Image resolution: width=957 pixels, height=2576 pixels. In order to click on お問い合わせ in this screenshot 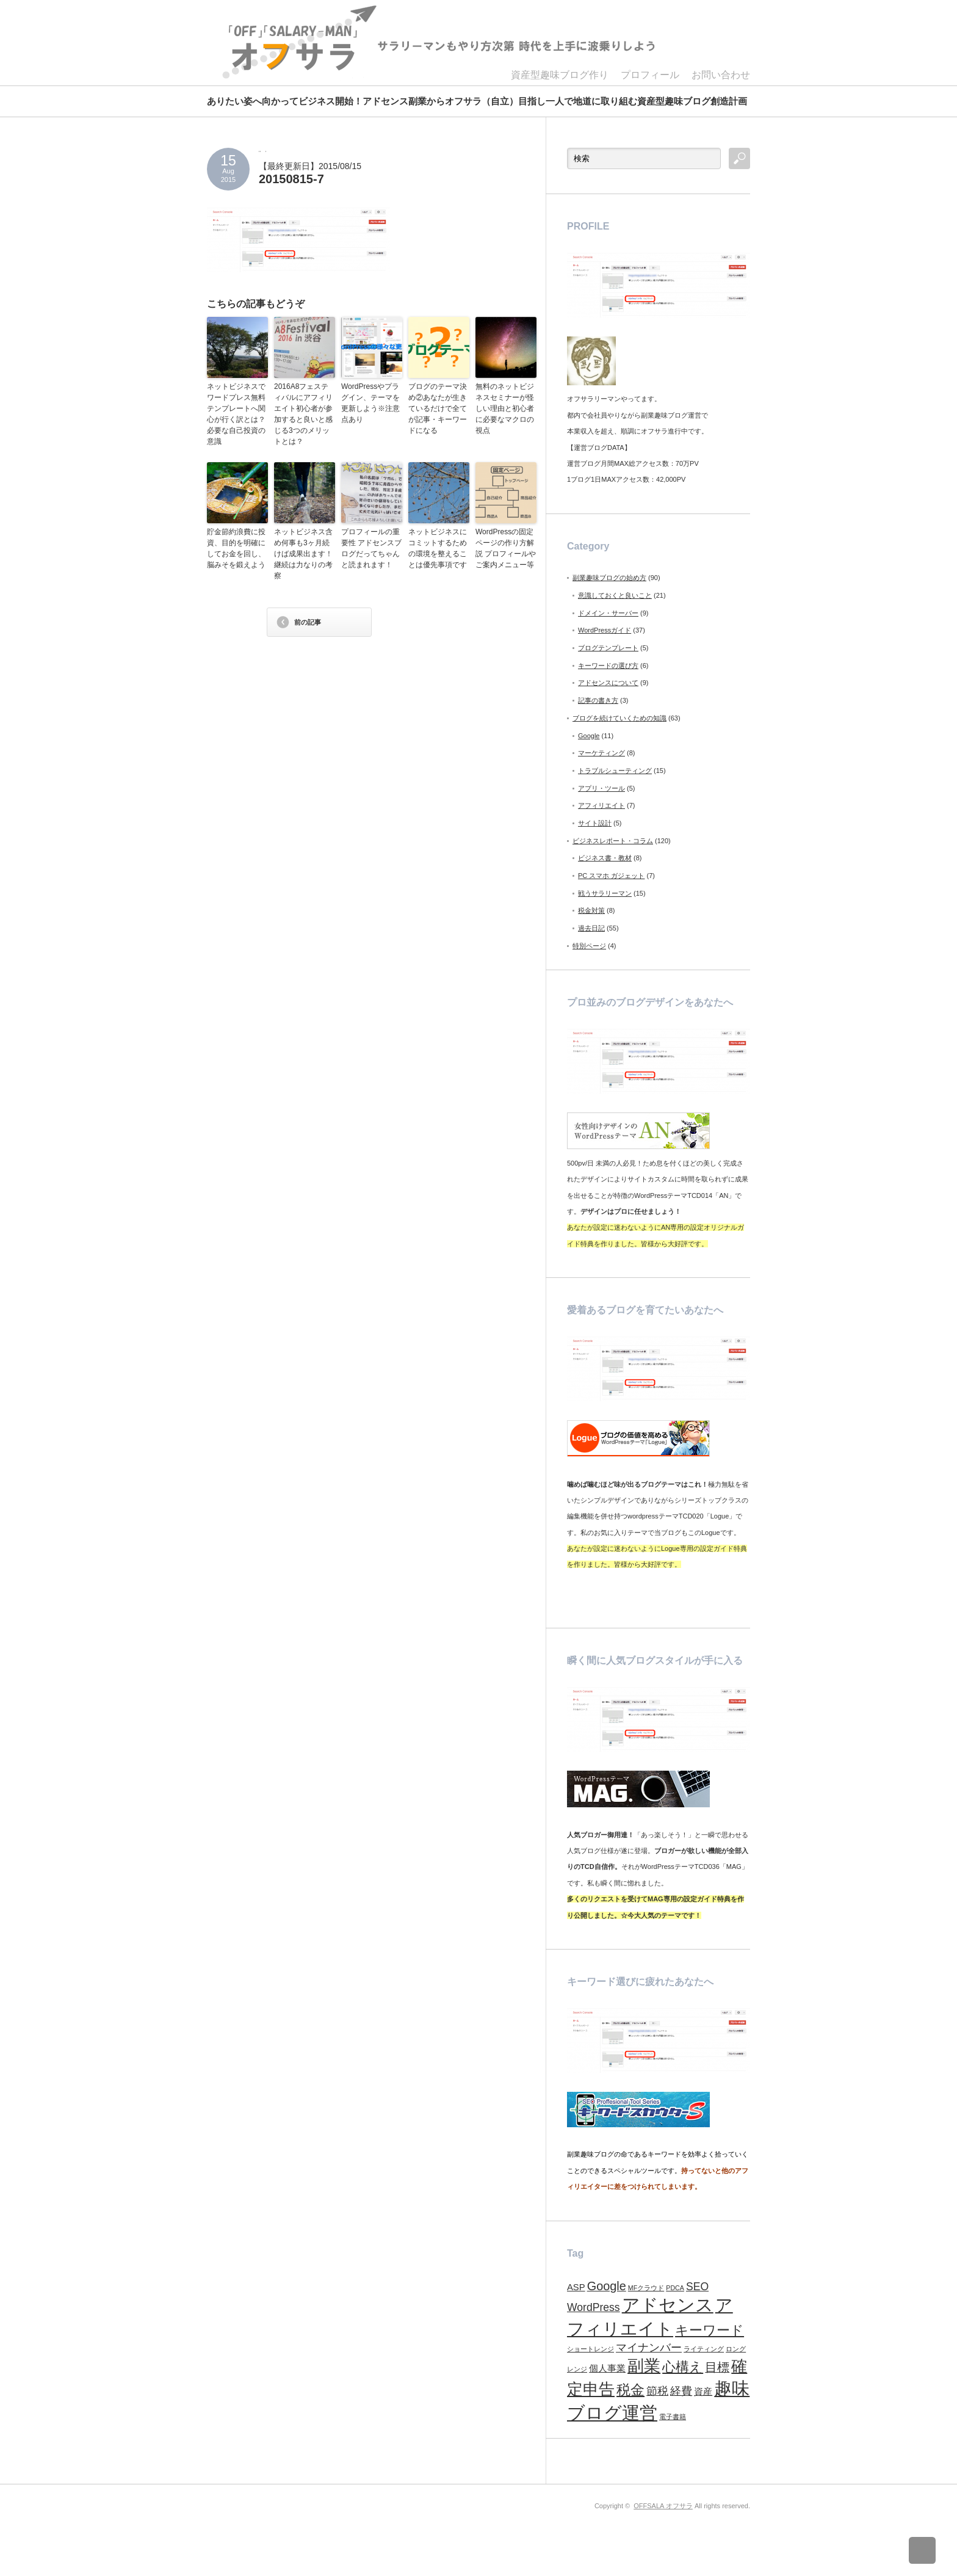, I will do `click(721, 75)`.